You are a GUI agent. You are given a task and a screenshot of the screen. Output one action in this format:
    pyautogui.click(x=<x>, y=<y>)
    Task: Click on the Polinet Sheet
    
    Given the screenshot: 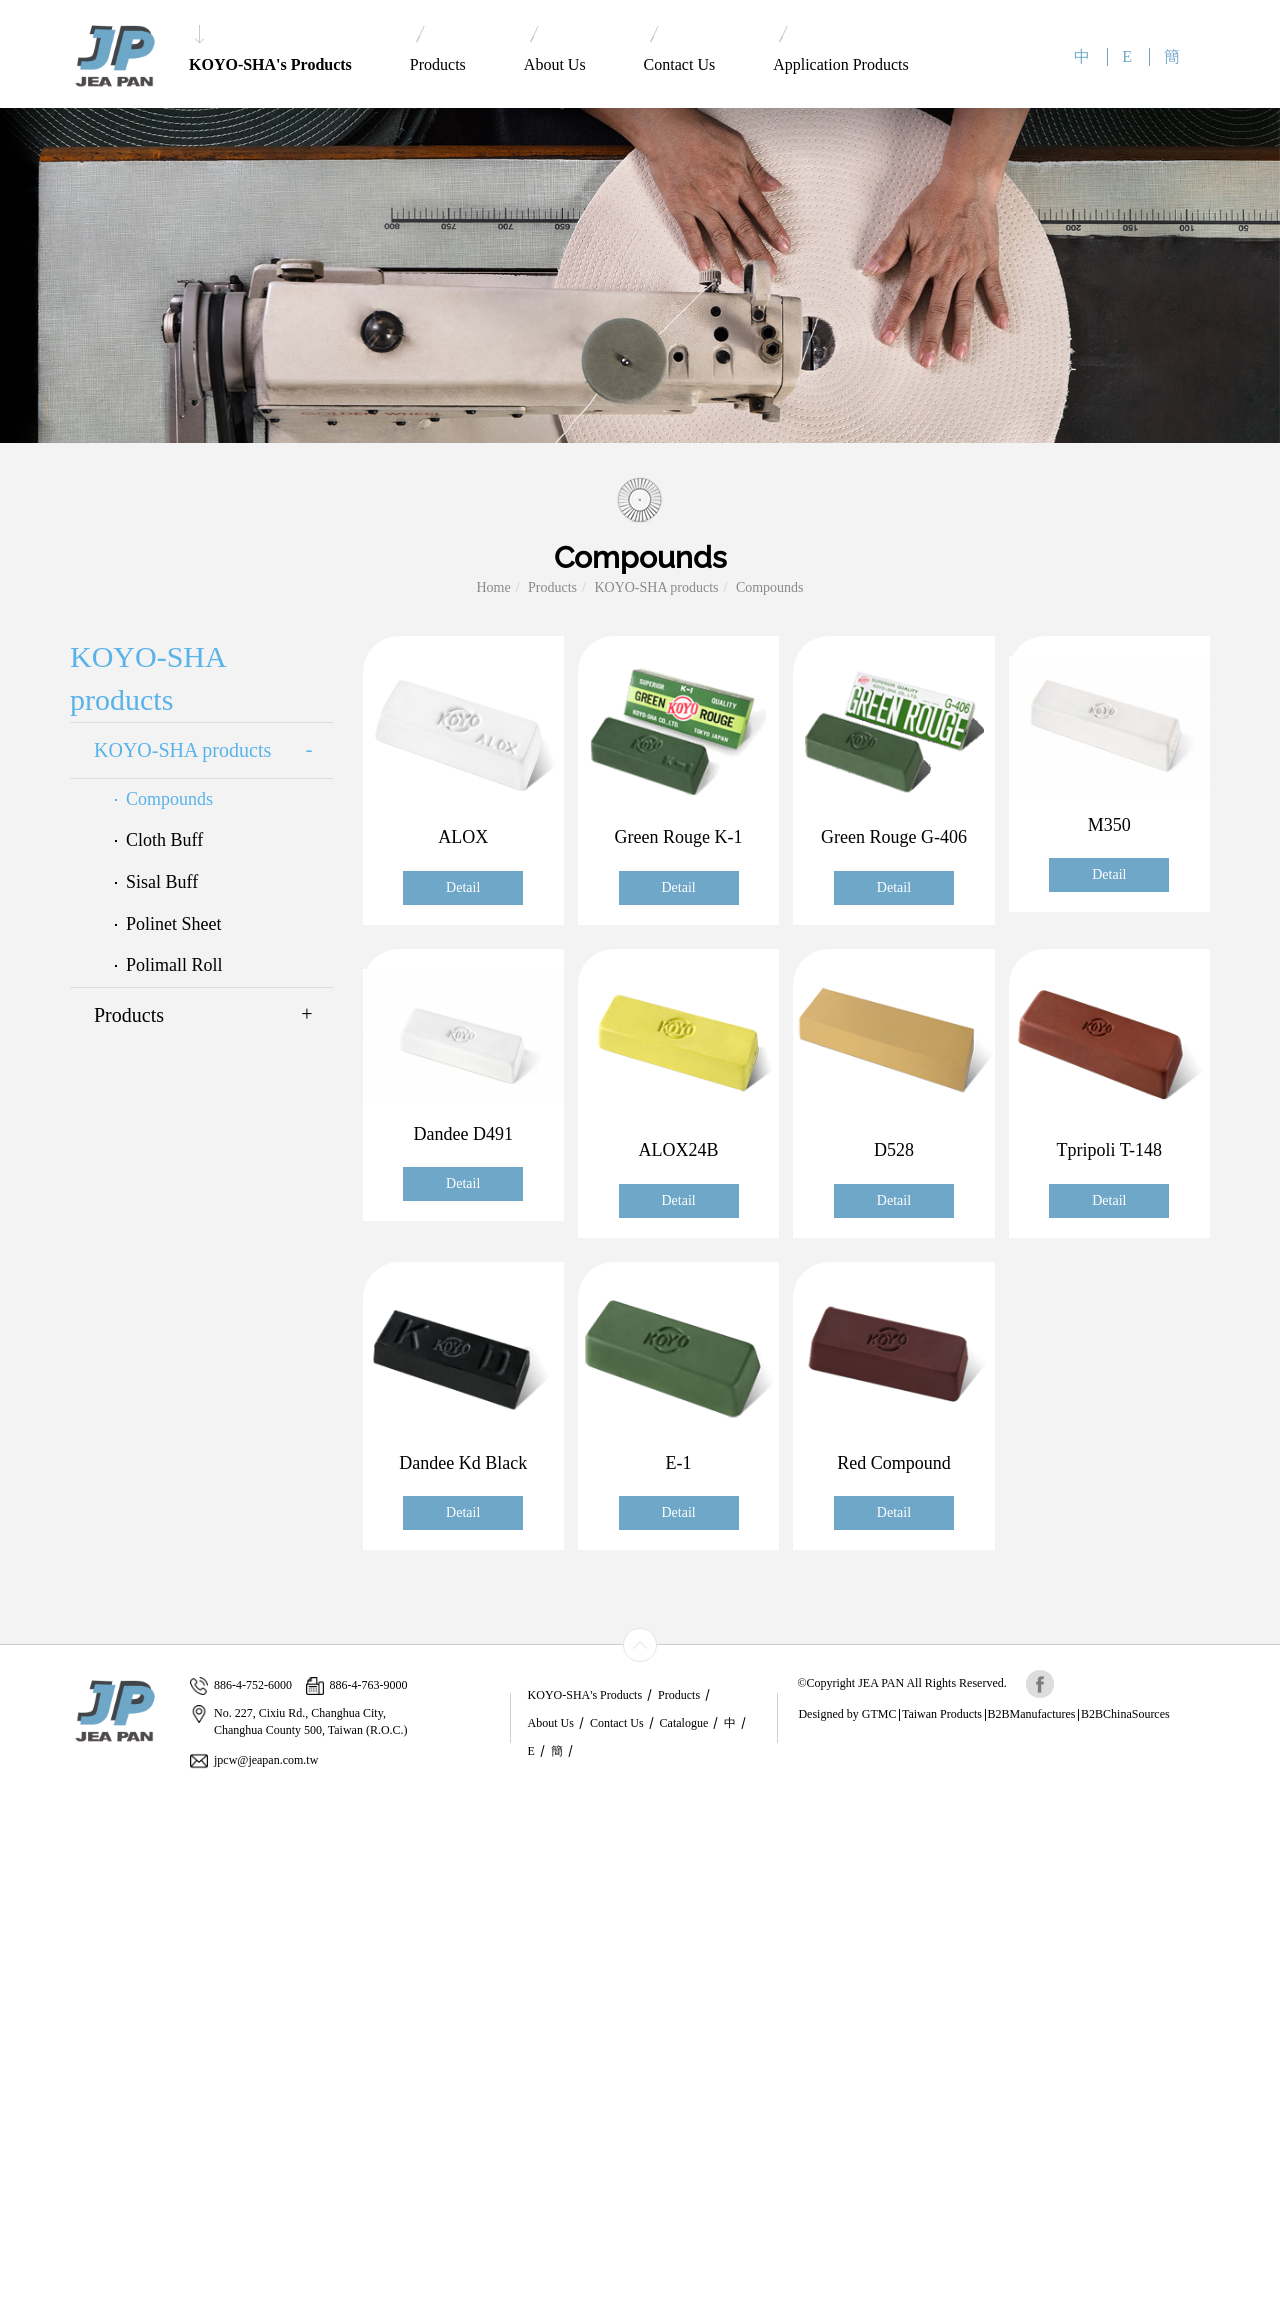 What is the action you would take?
    pyautogui.click(x=174, y=924)
    